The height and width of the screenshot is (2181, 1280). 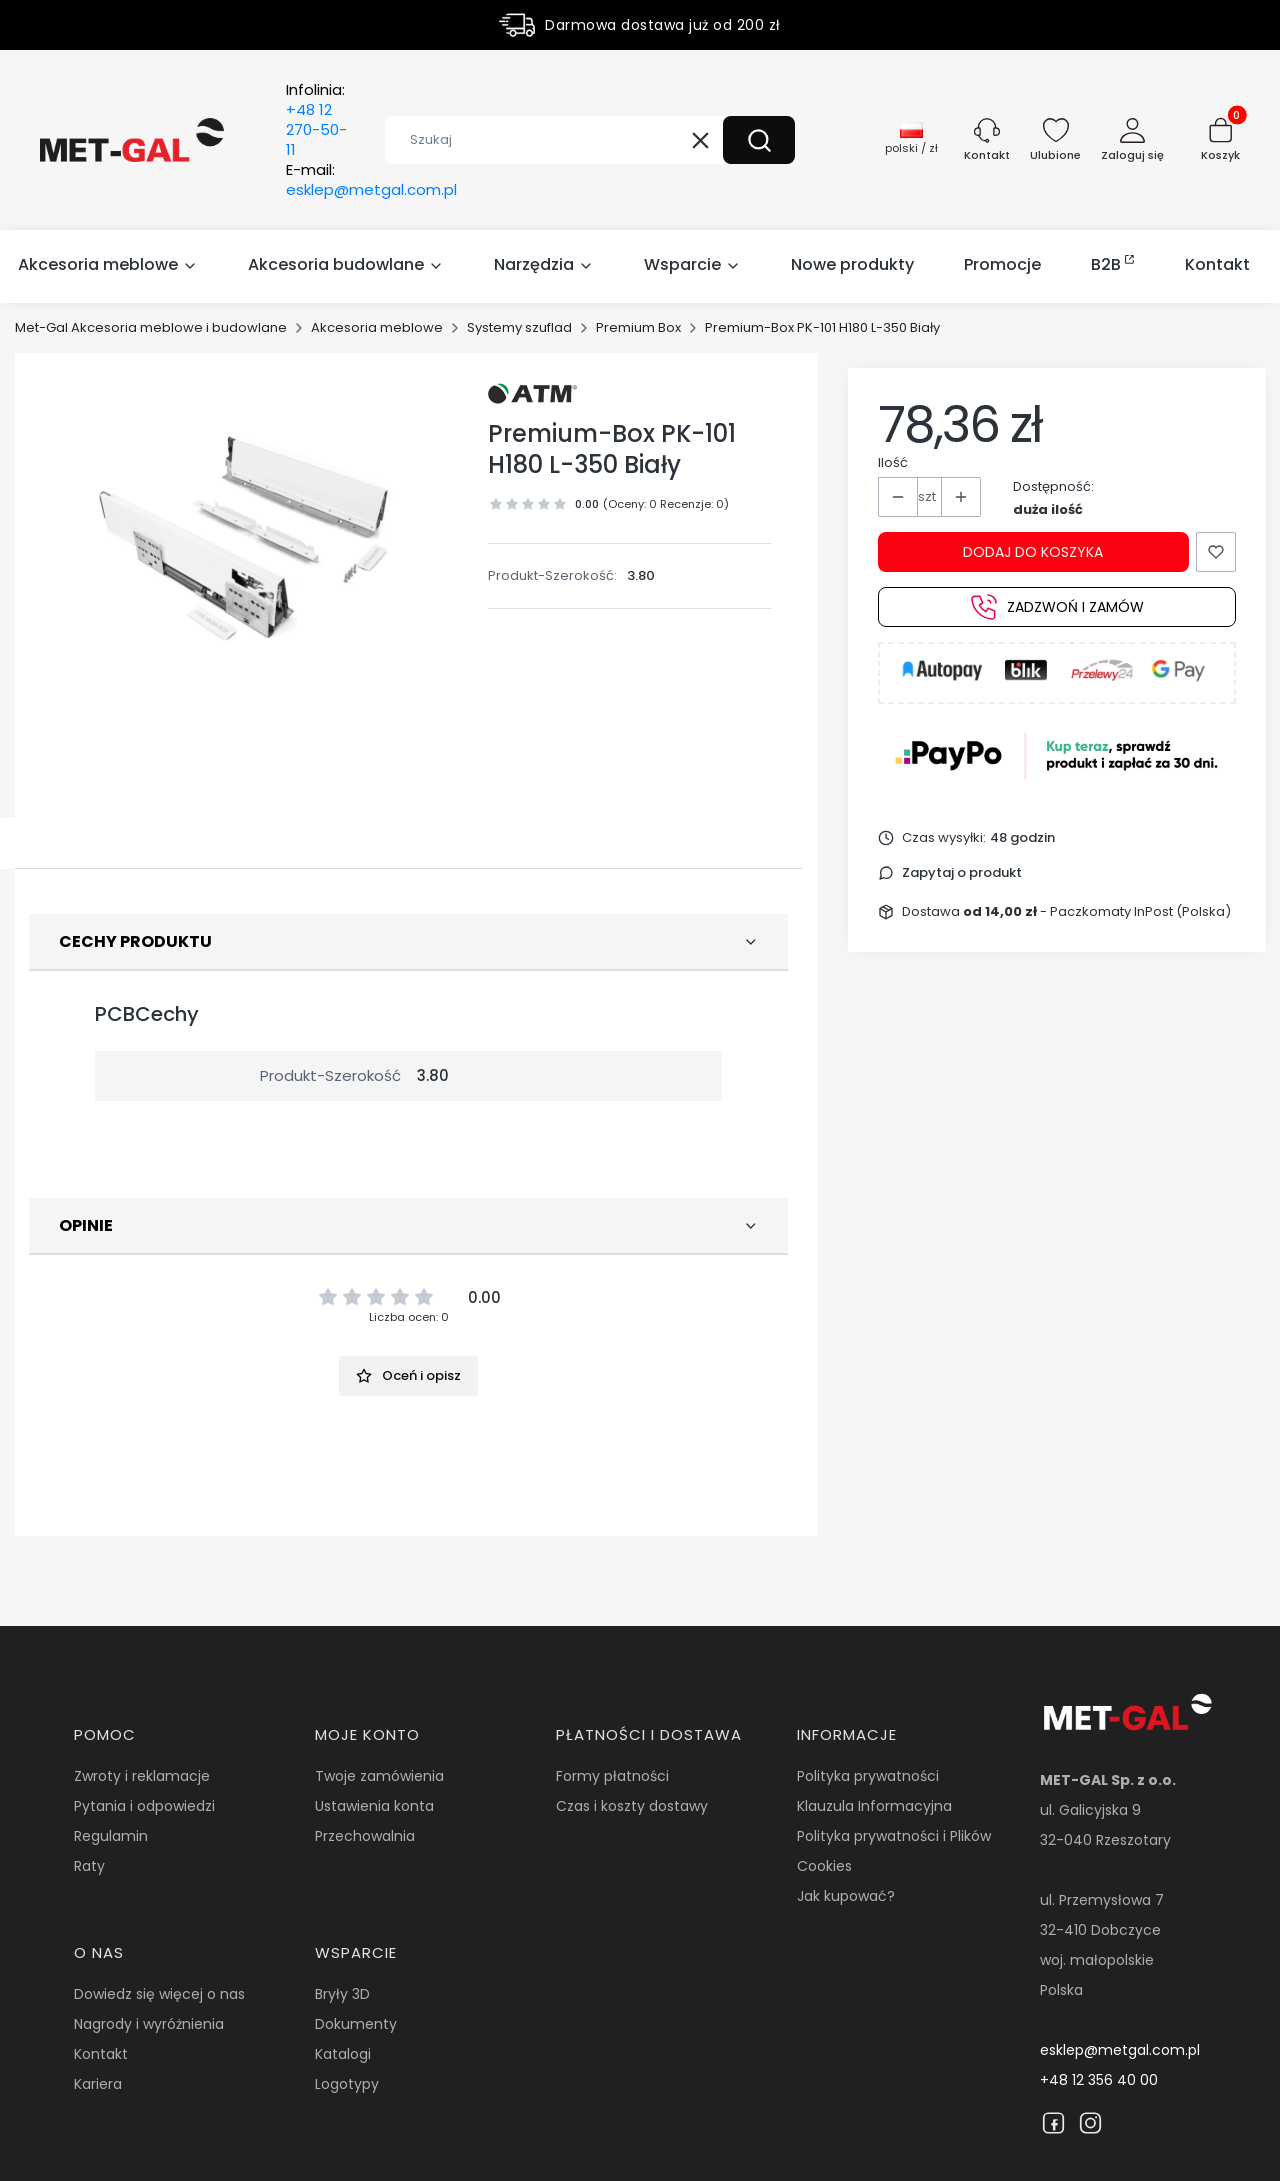 What do you see at coordinates (1053, 2123) in the screenshot?
I see `[Facebook]` at bounding box center [1053, 2123].